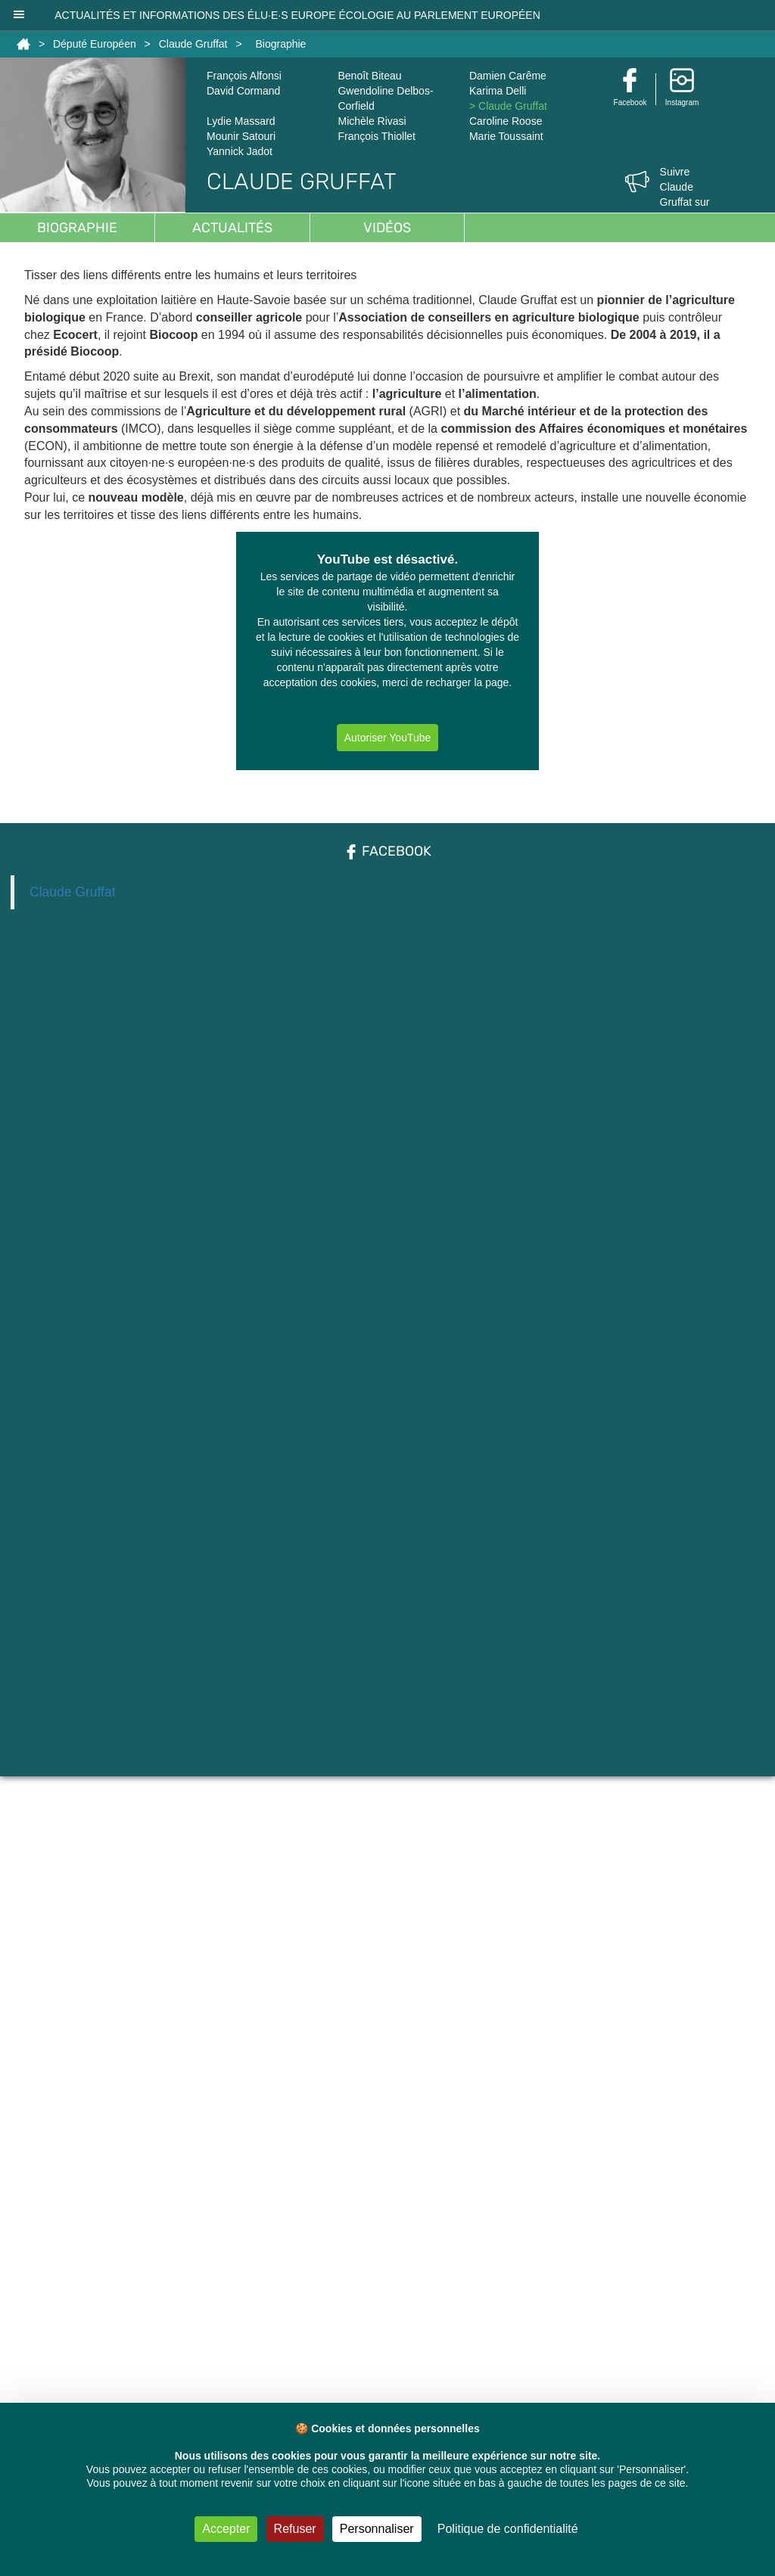 Image resolution: width=775 pixels, height=2576 pixels. What do you see at coordinates (243, 91) in the screenshot?
I see `David Cormand` at bounding box center [243, 91].